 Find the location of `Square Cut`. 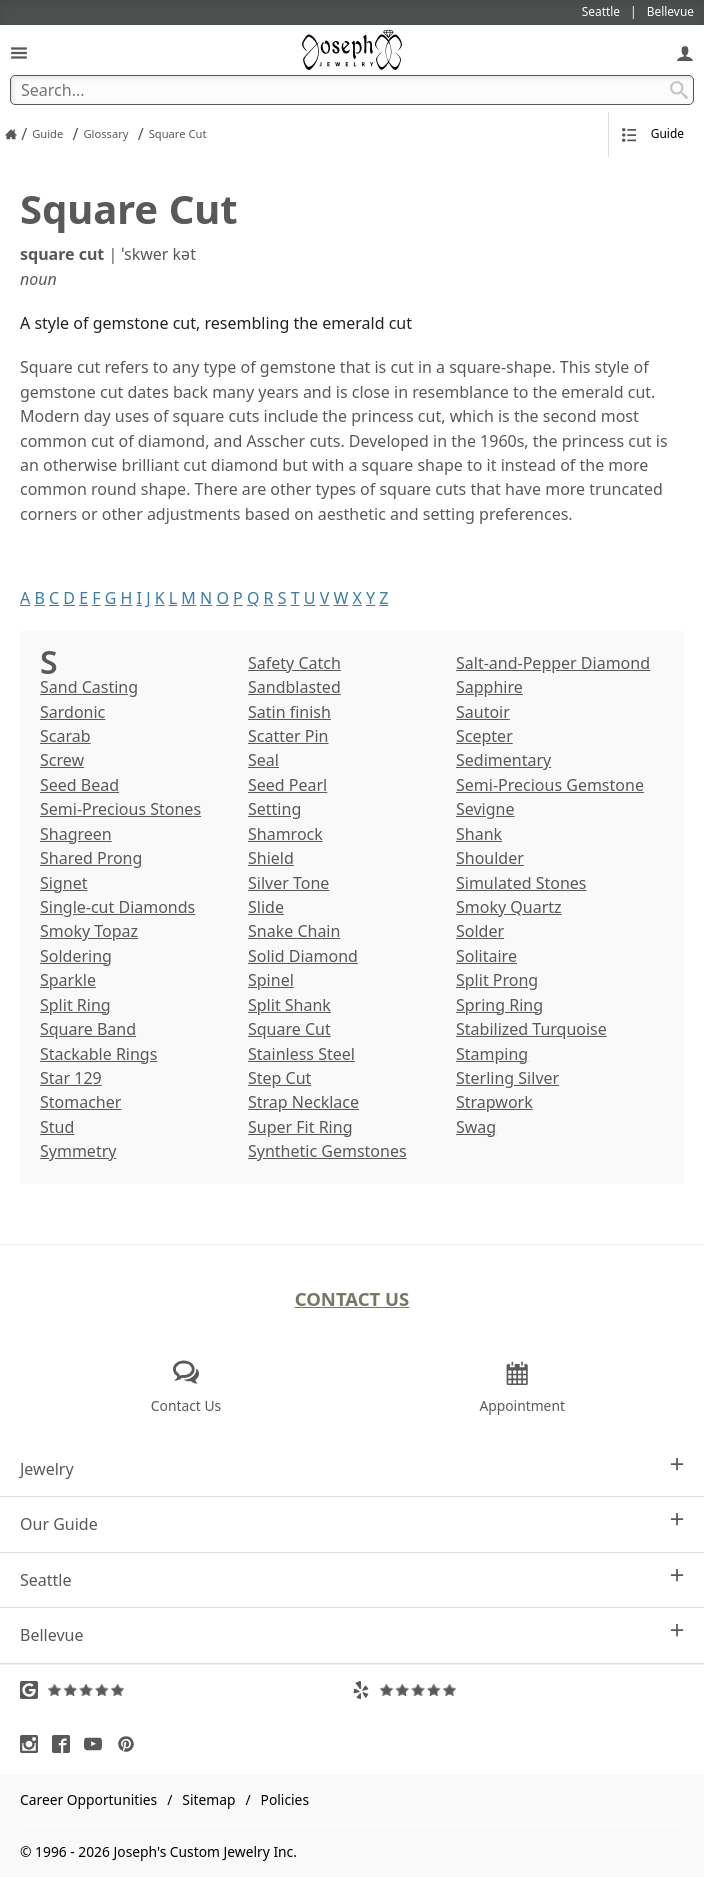

Square Cut is located at coordinates (289, 1029).